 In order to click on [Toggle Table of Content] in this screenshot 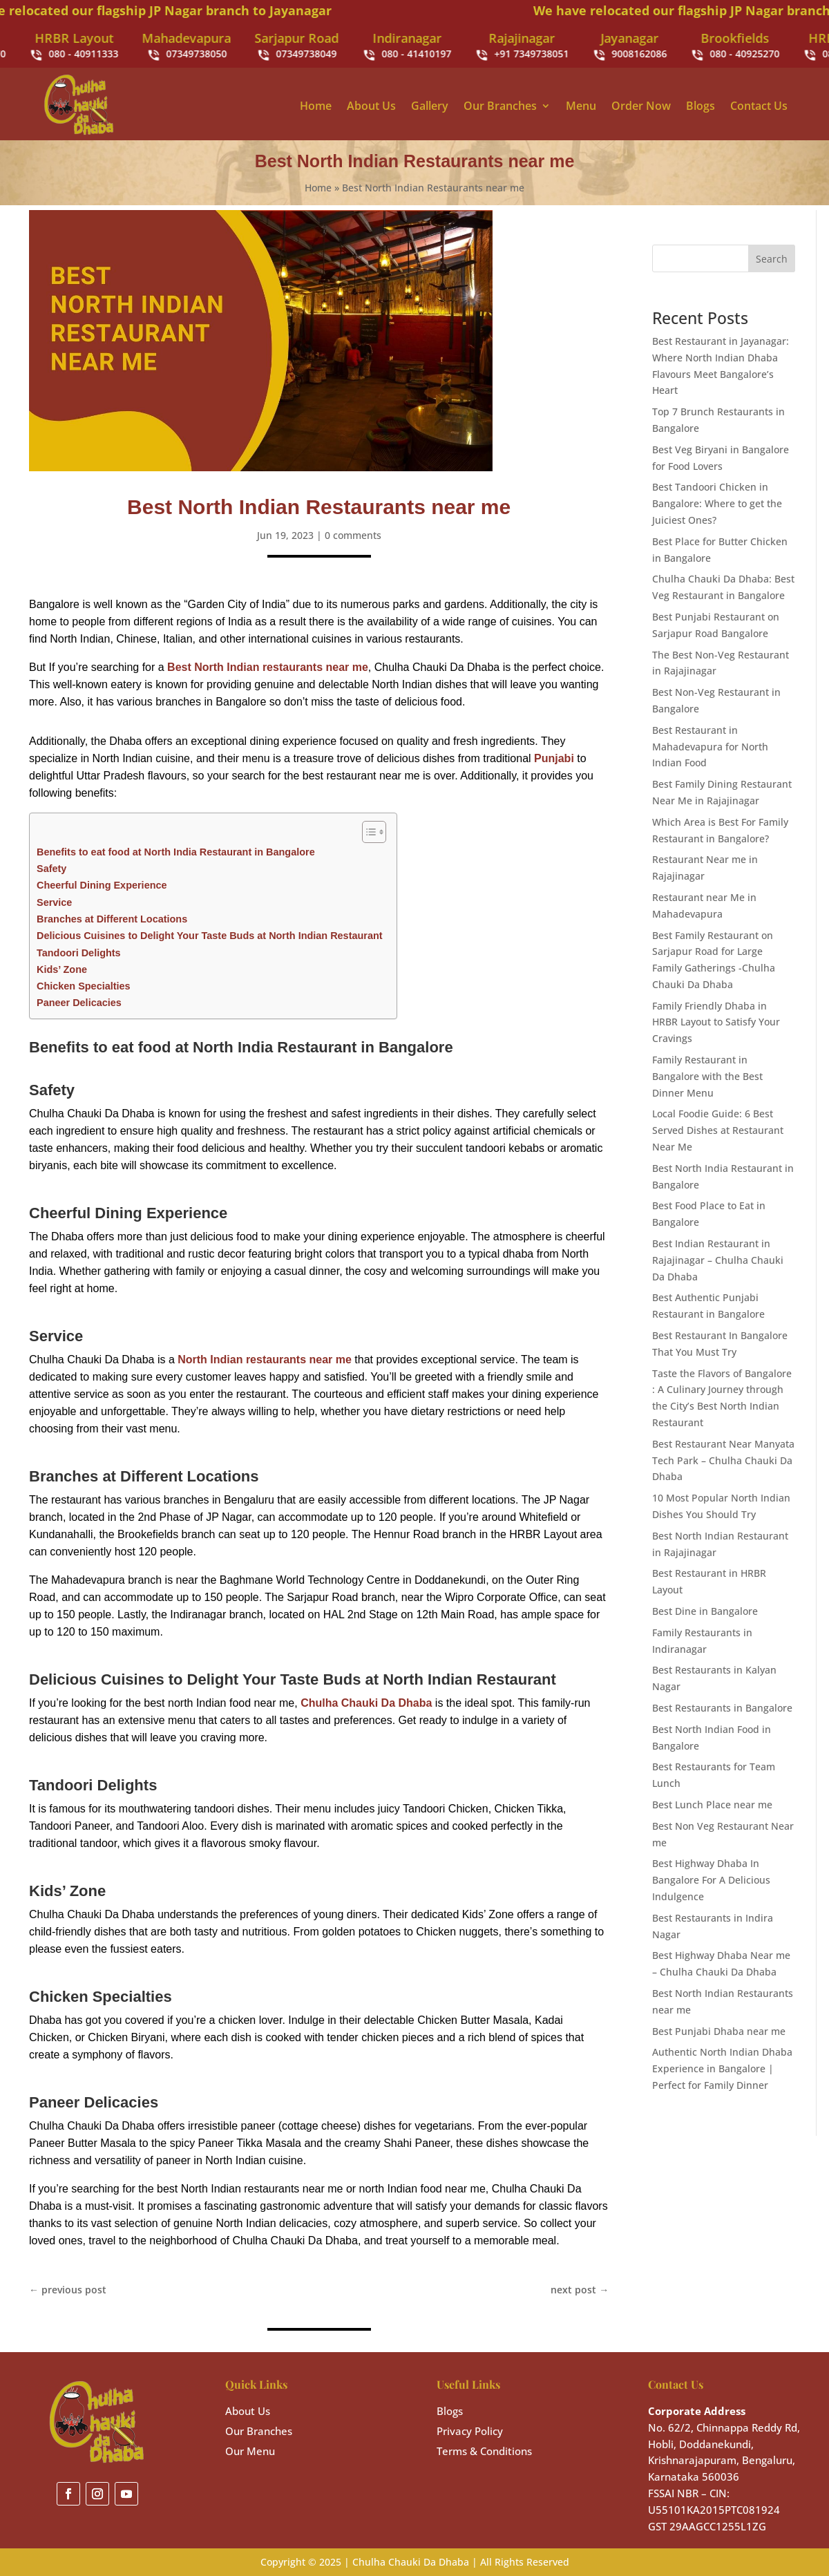, I will do `click(367, 832)`.